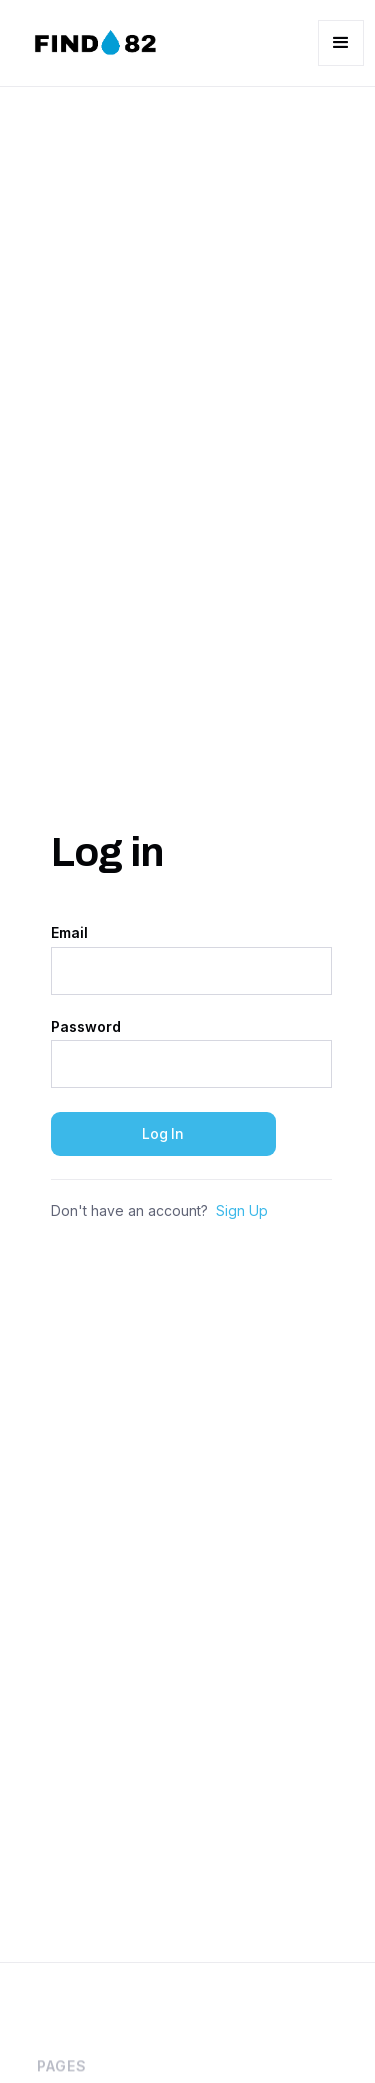 This screenshot has width=375, height=2083. I want to click on [button], so click(341, 43).